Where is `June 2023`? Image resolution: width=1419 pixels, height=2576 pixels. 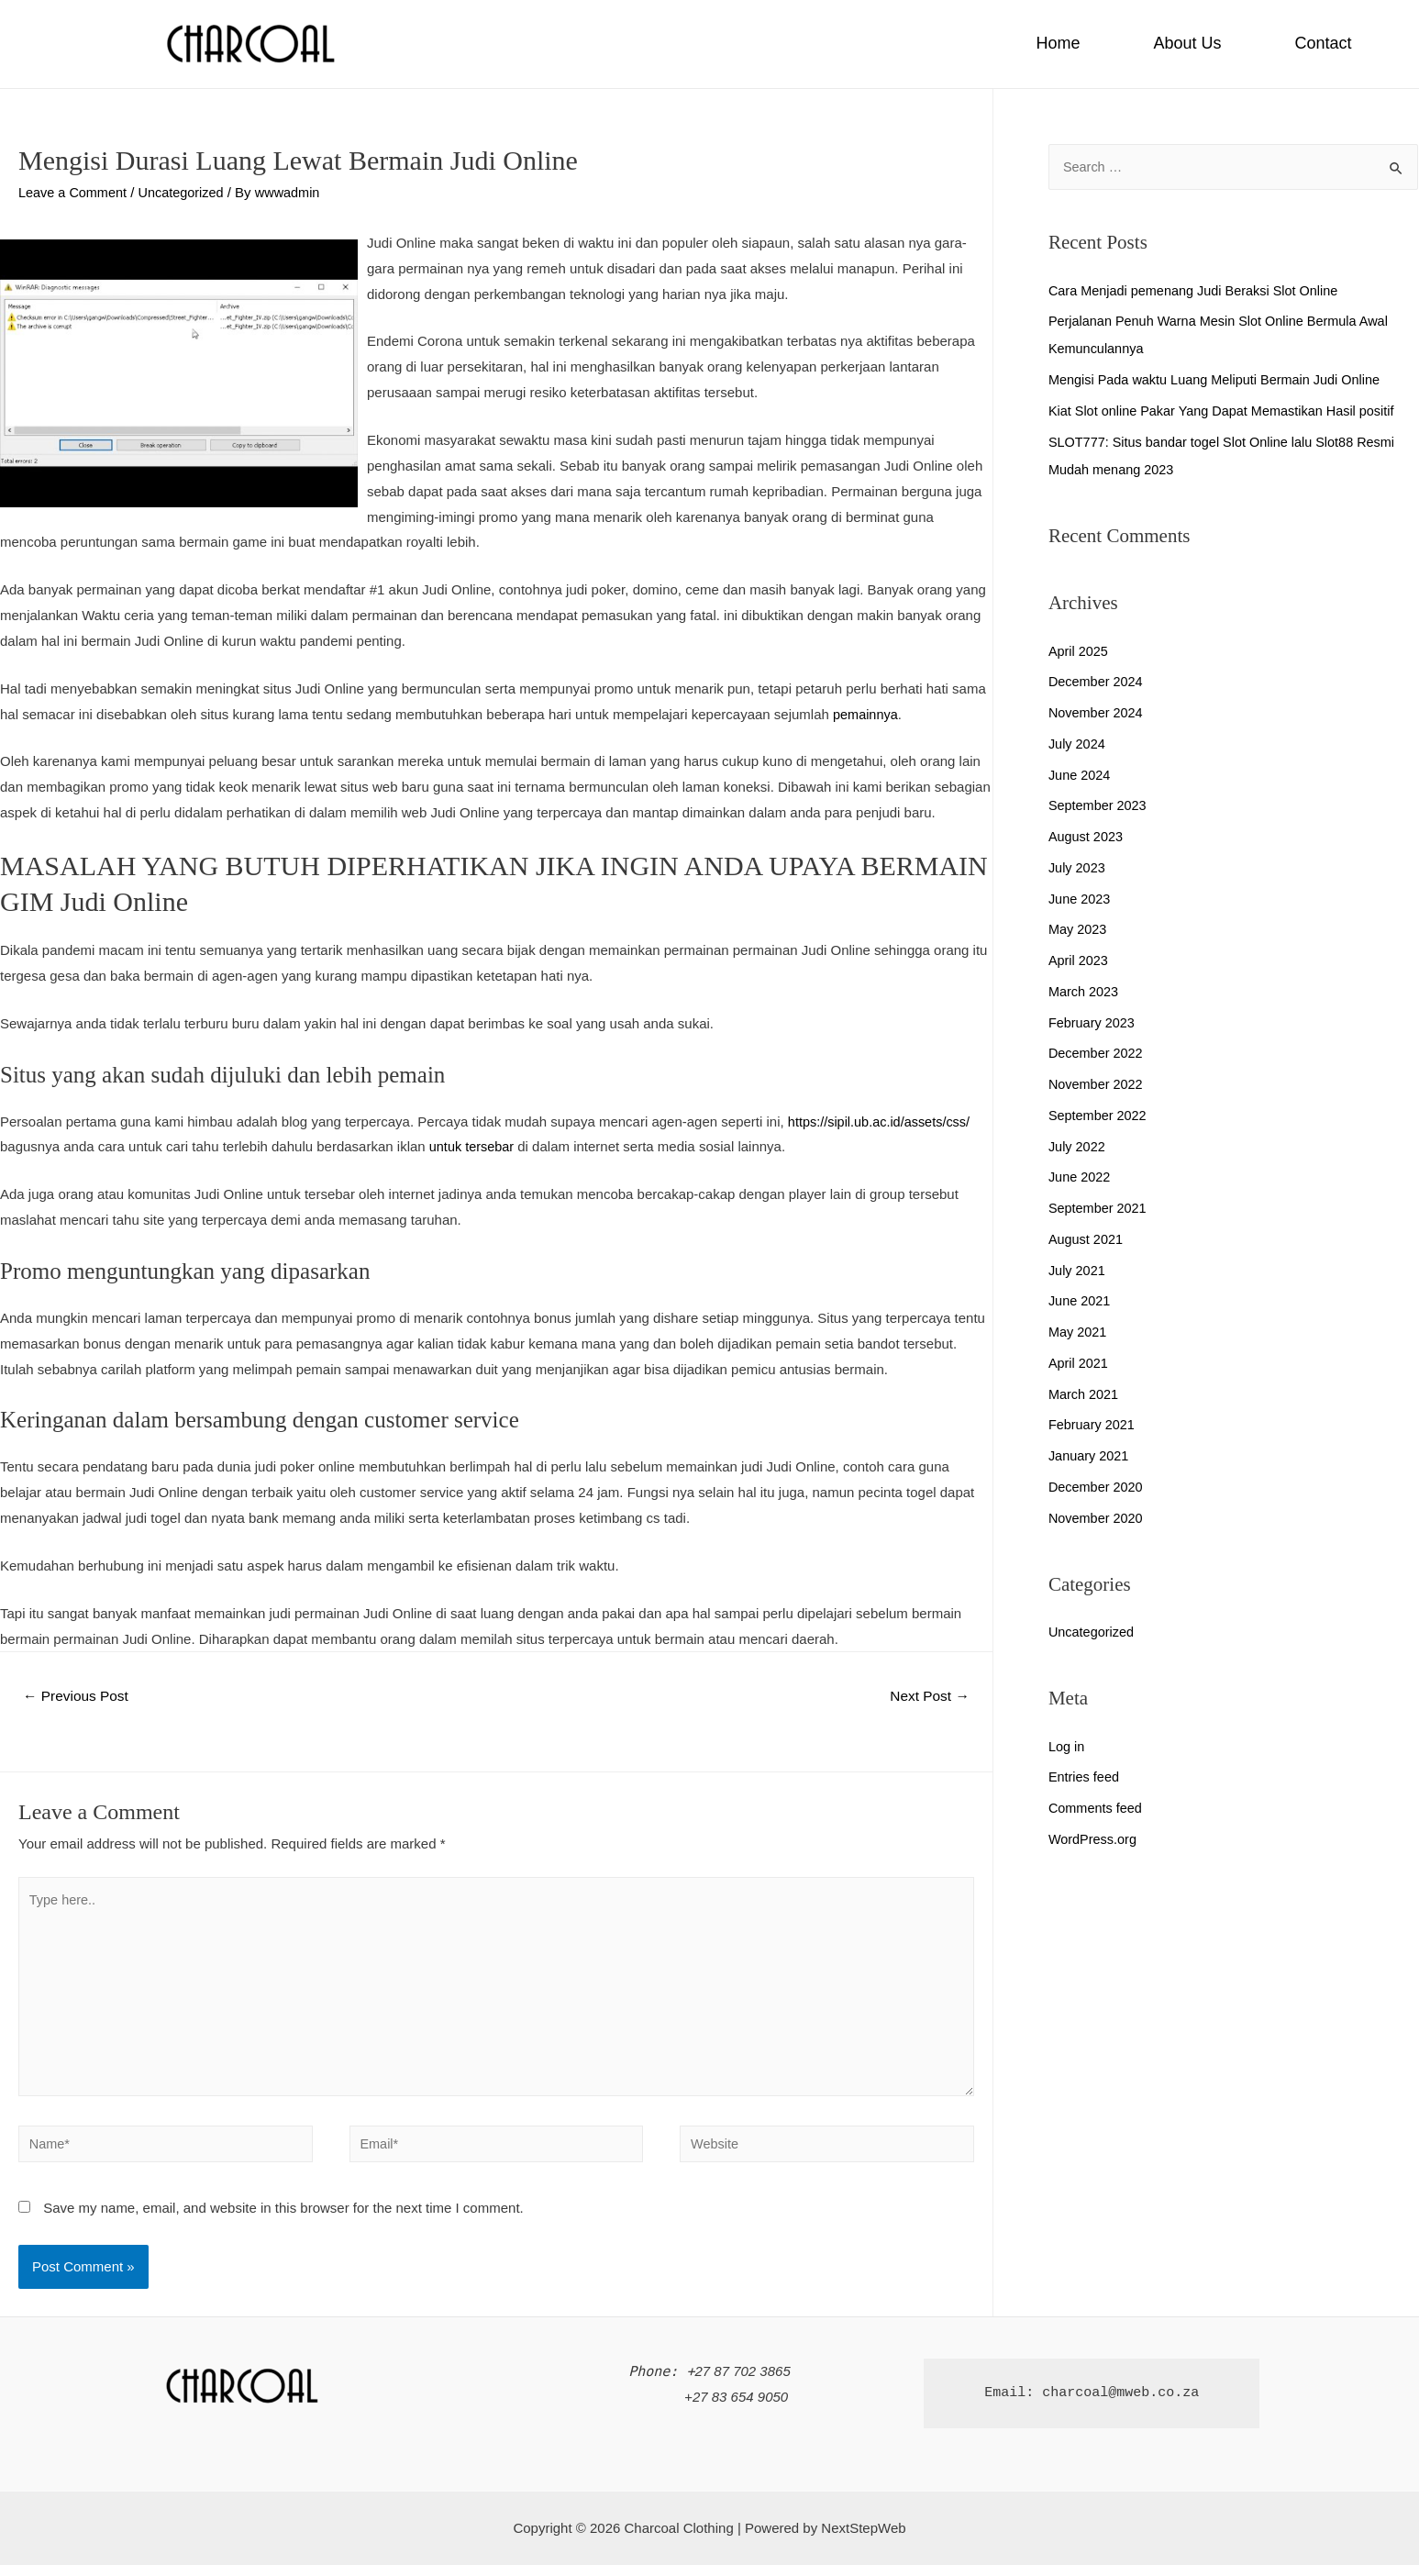
June 2023 is located at coordinates (1080, 899).